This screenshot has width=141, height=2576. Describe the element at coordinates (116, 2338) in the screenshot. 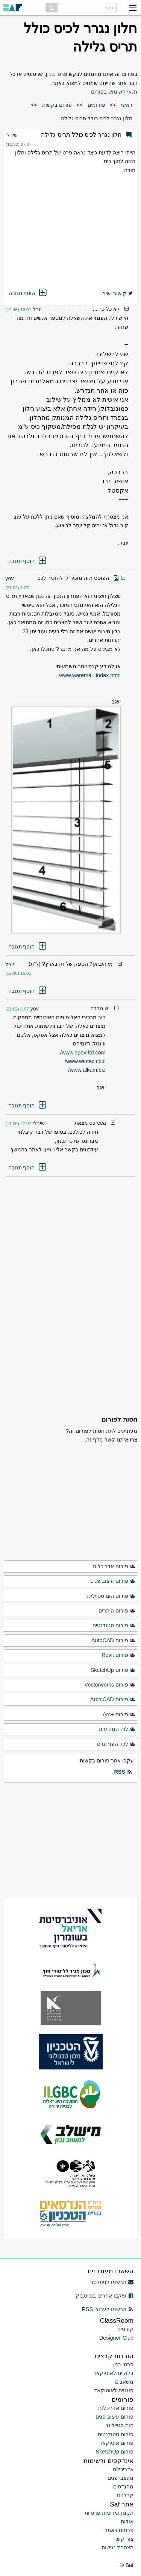

I see `Designer Club` at that location.